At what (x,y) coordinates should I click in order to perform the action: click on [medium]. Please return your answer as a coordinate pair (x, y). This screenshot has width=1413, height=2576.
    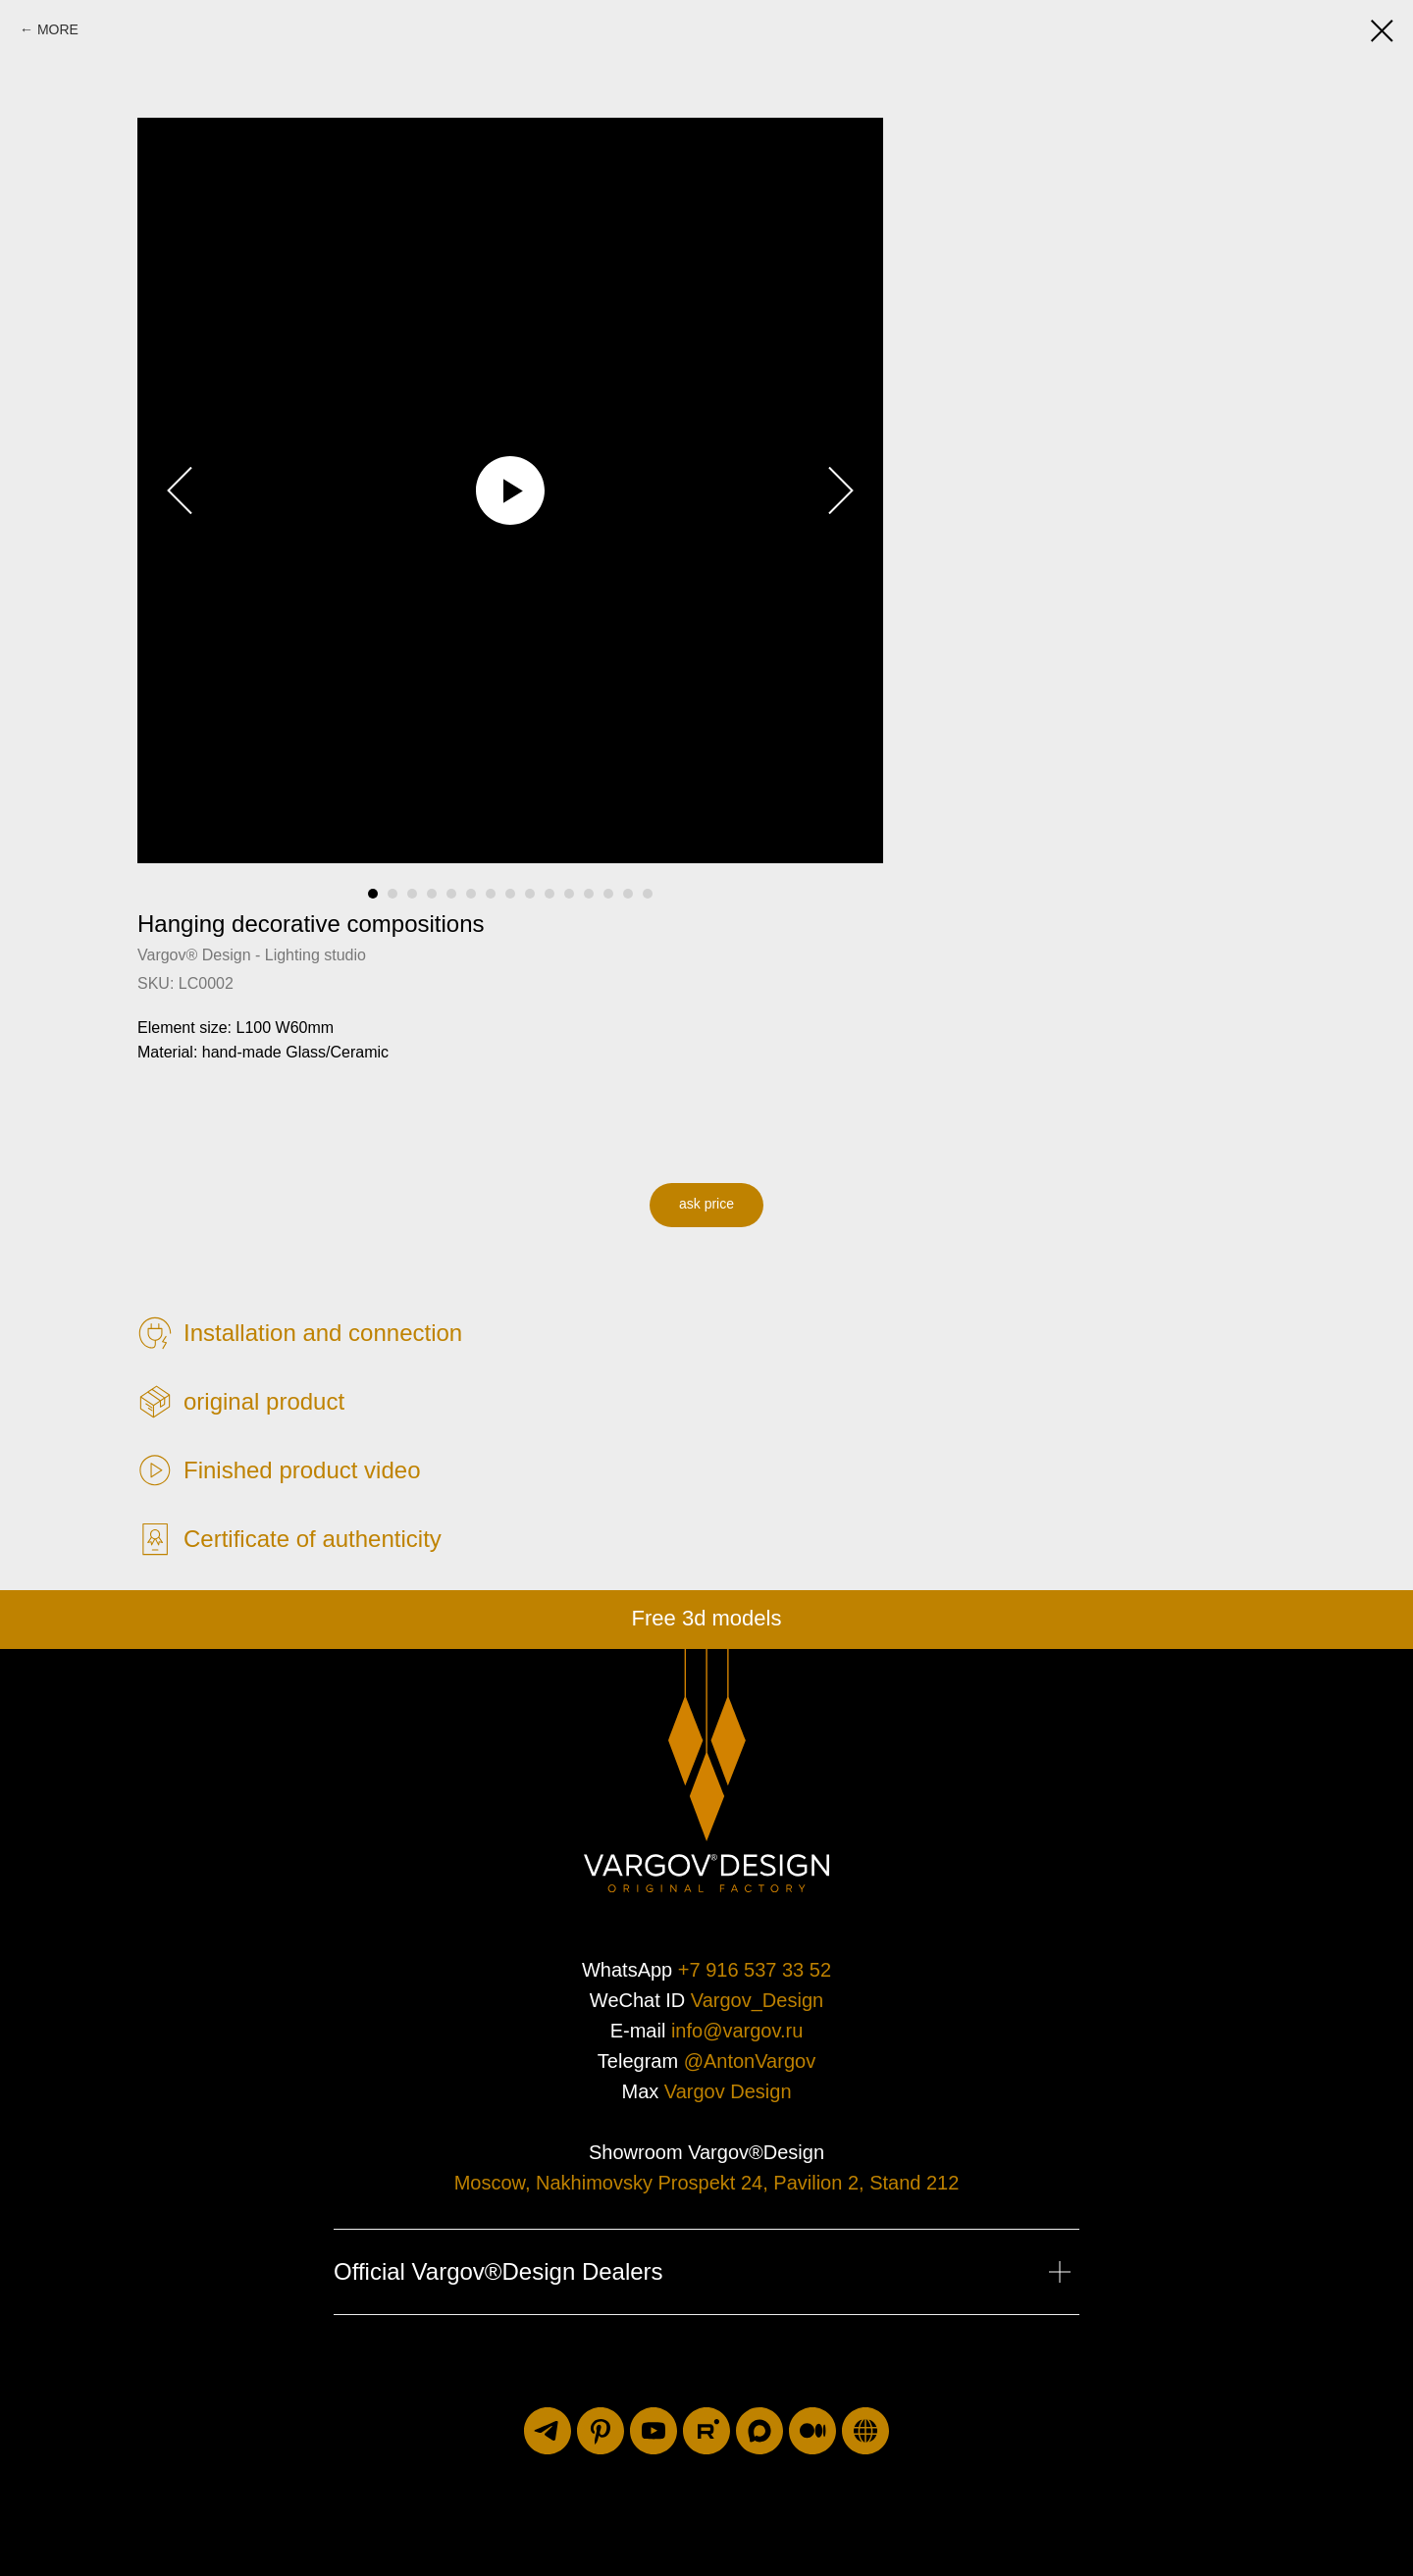
    Looking at the image, I should click on (812, 2430).